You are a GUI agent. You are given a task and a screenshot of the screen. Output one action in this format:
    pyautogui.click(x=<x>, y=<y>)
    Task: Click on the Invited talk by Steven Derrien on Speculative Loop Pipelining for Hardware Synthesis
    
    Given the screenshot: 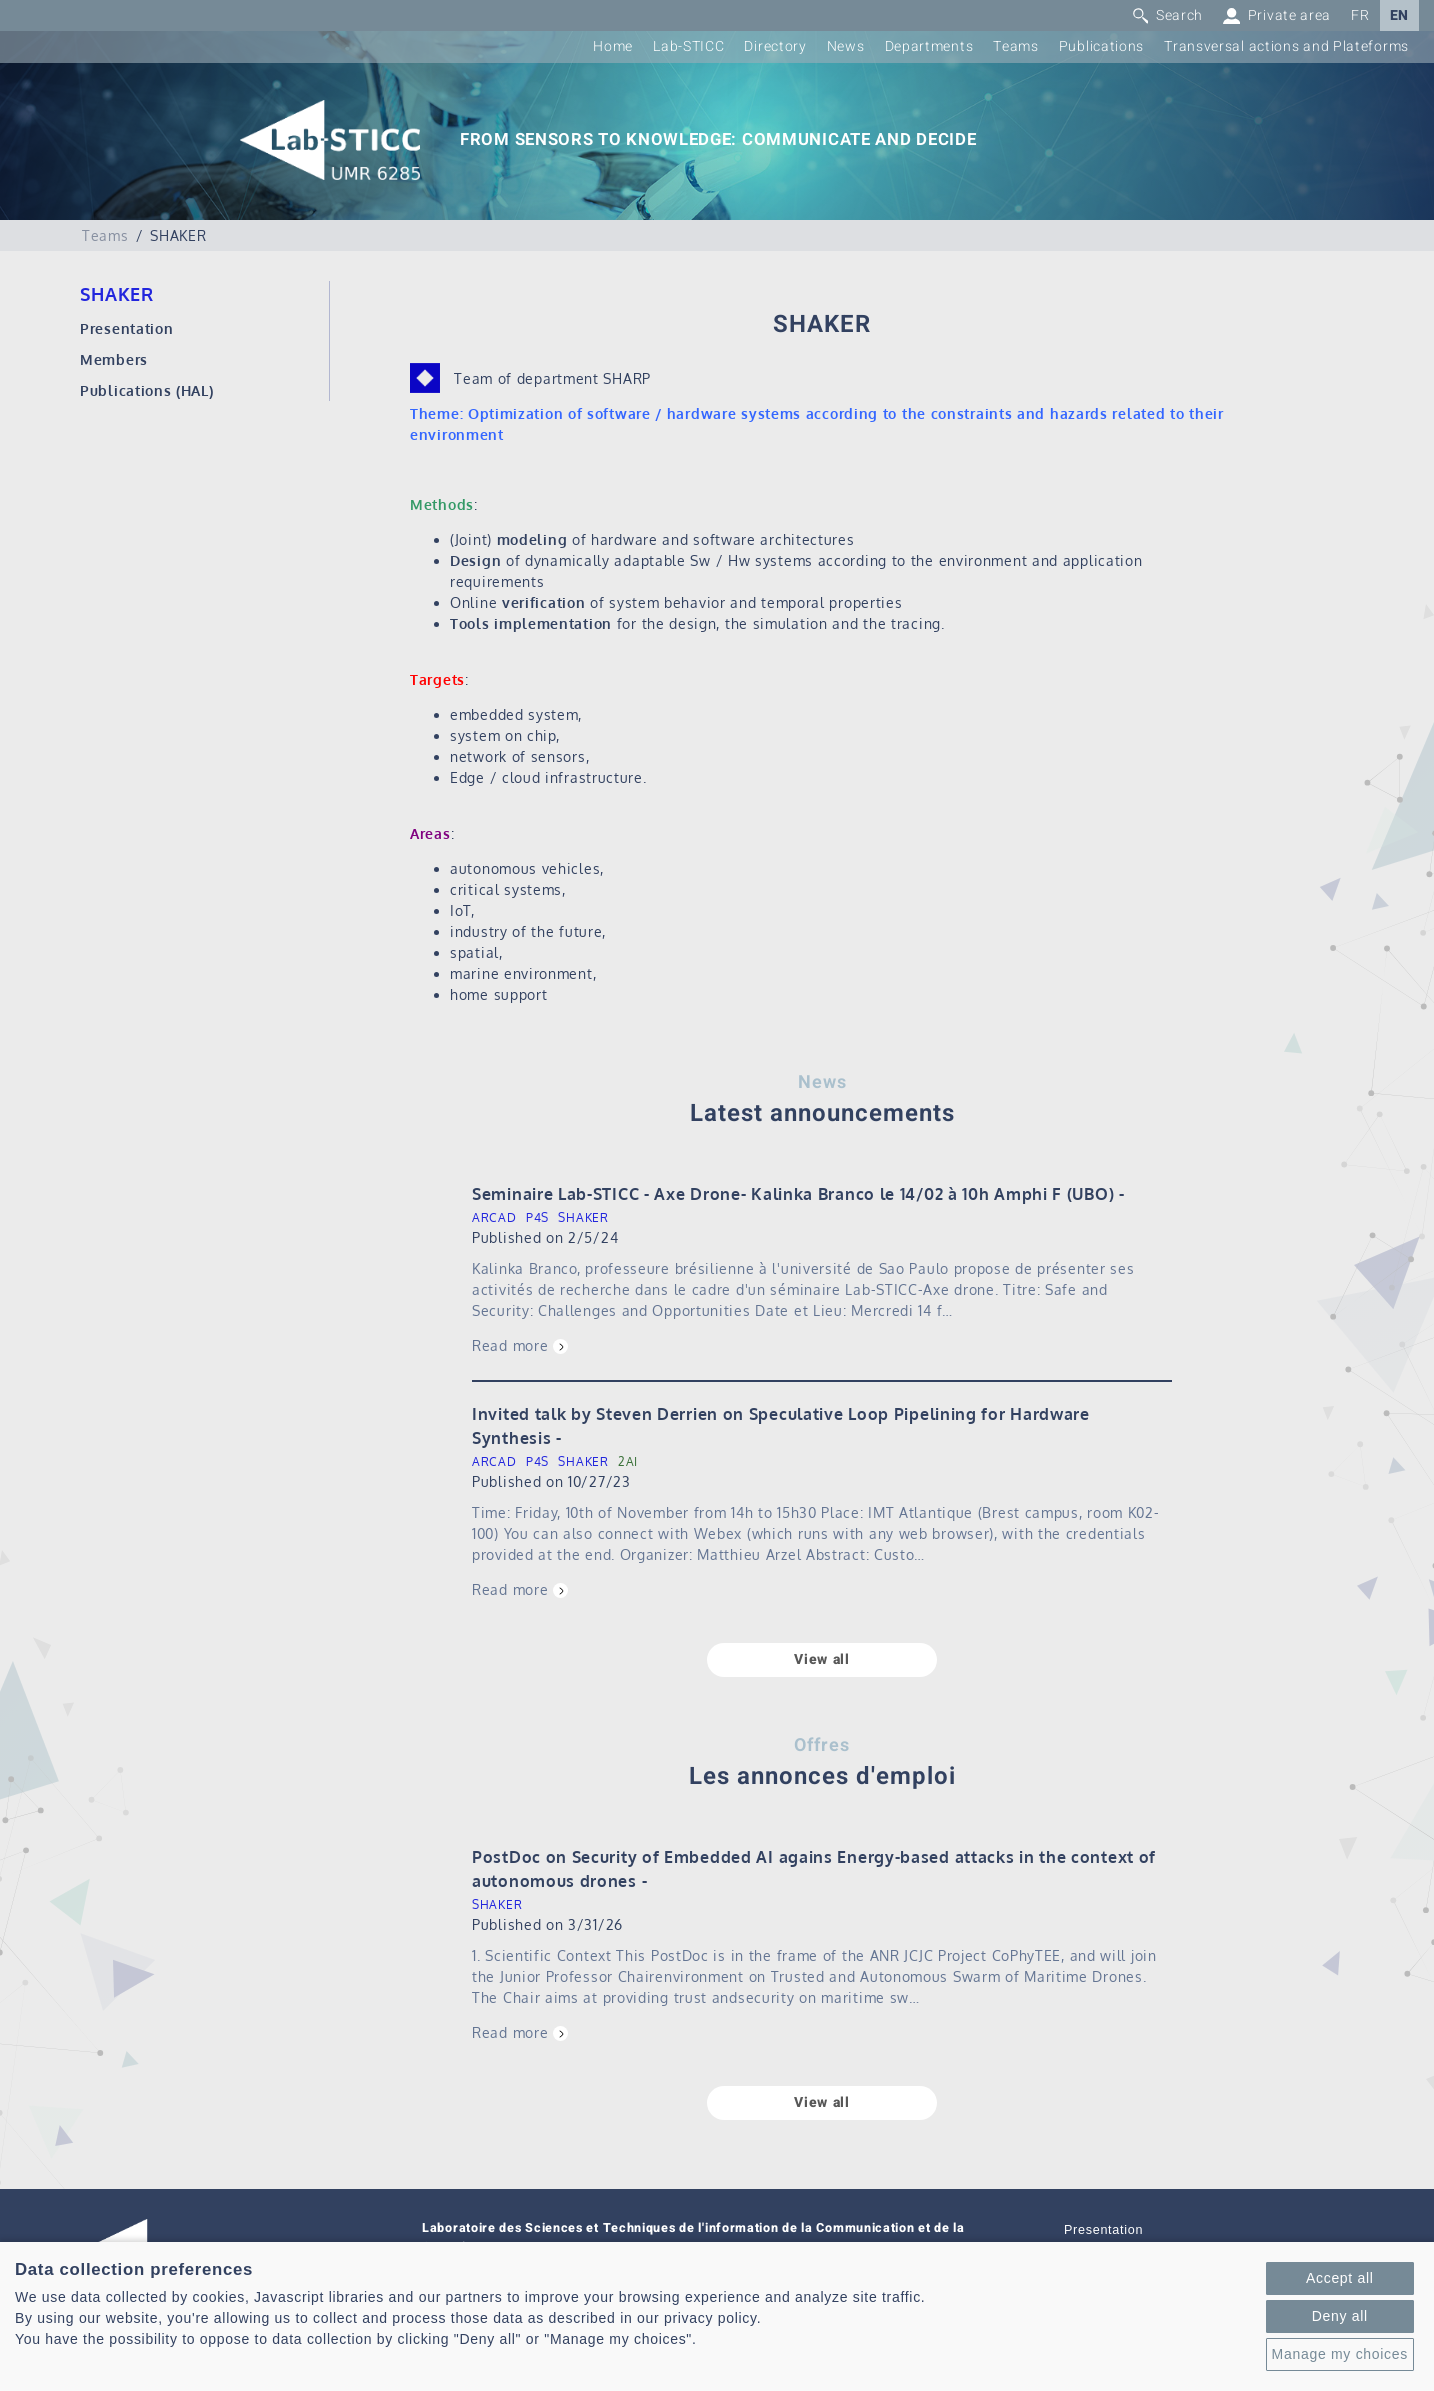 What is the action you would take?
    pyautogui.click(x=781, y=1426)
    